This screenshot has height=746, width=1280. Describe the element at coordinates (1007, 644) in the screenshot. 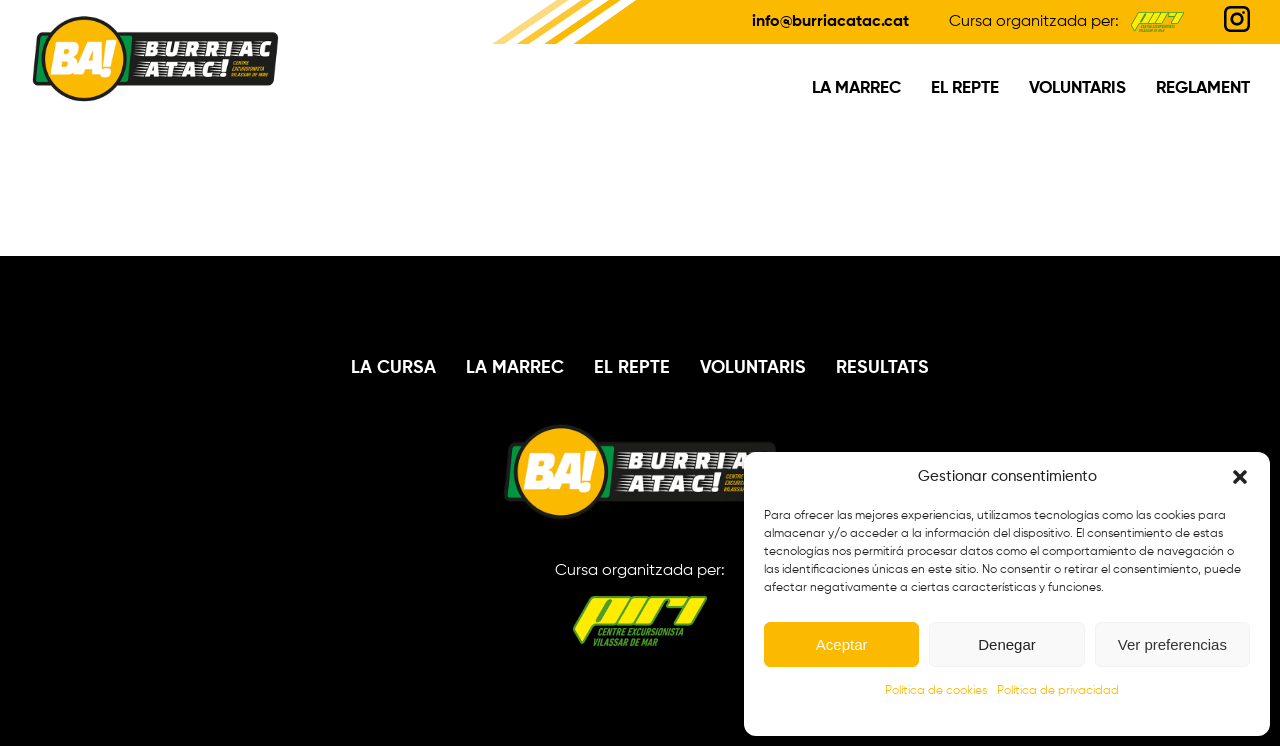

I see `Denegar` at that location.